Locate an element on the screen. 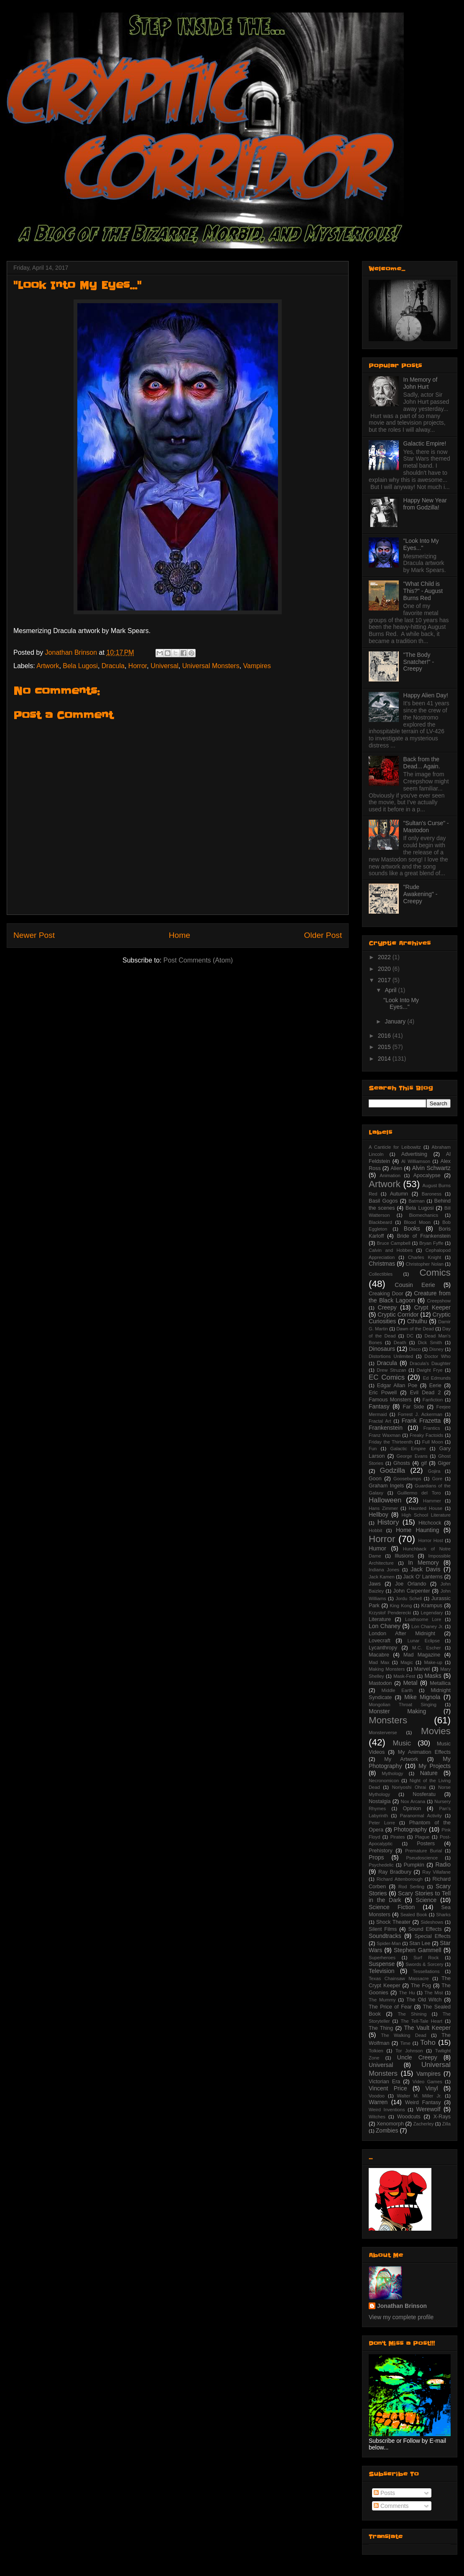 This screenshot has height=2576, width=464. High School Literature is located at coordinates (426, 1514).